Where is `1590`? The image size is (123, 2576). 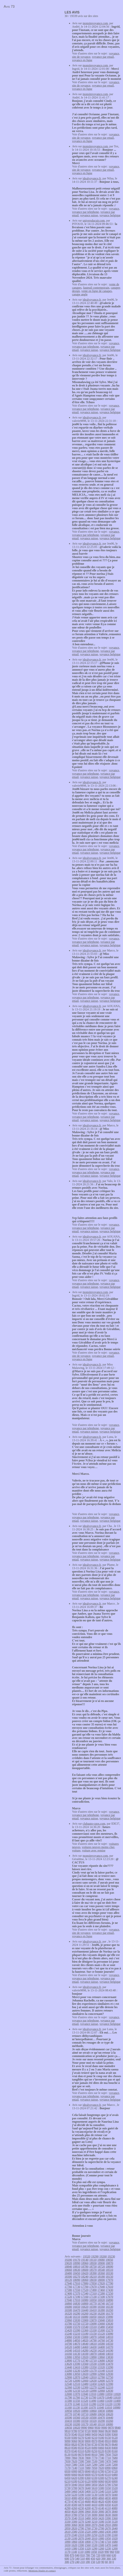 1590 is located at coordinates (81, 2545).